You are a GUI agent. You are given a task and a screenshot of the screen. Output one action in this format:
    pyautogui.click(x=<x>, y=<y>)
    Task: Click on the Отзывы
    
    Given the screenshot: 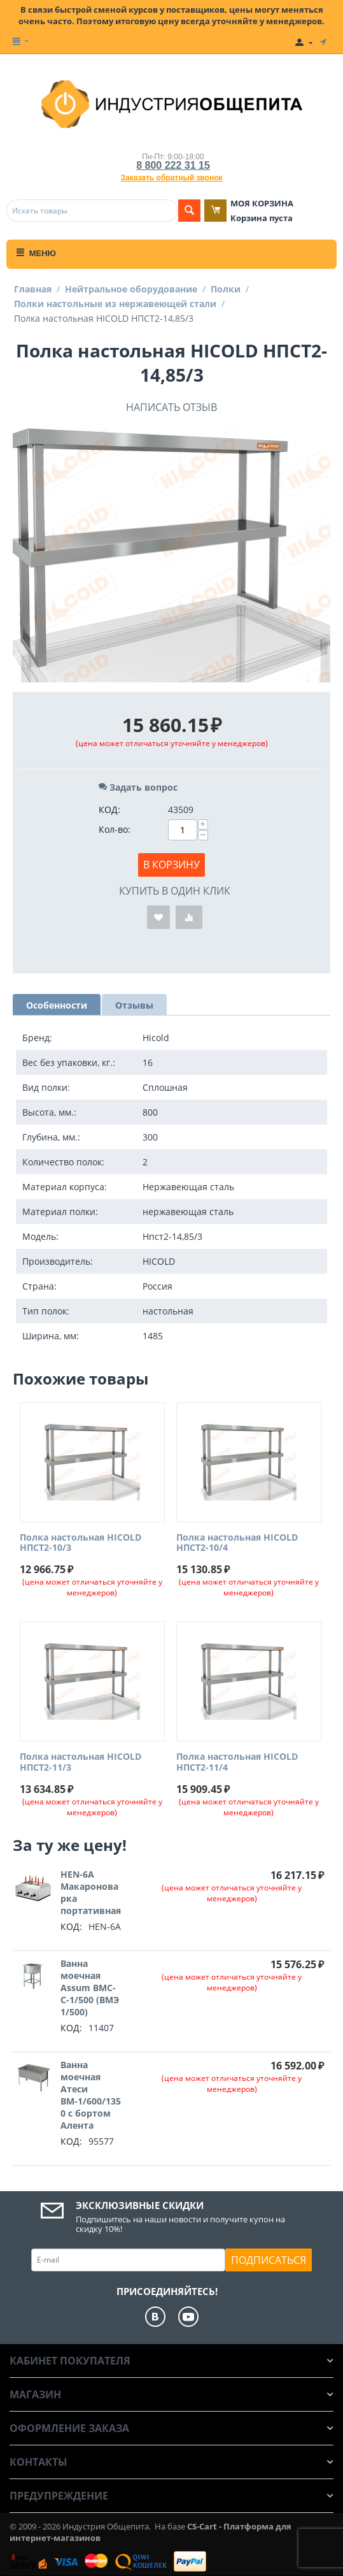 What is the action you would take?
    pyautogui.click(x=134, y=1005)
    